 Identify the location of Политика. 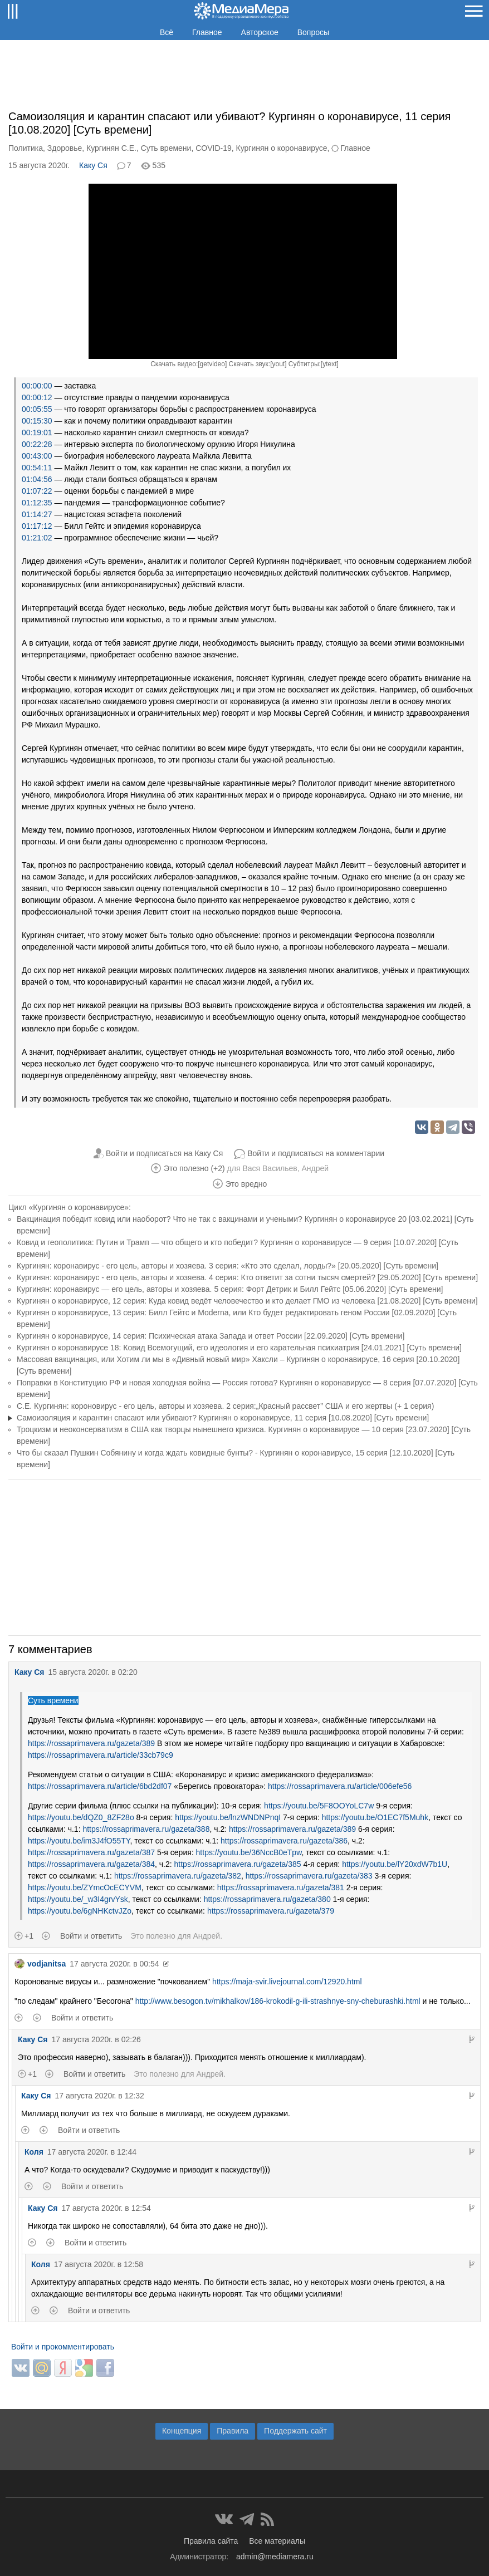
(25, 148).